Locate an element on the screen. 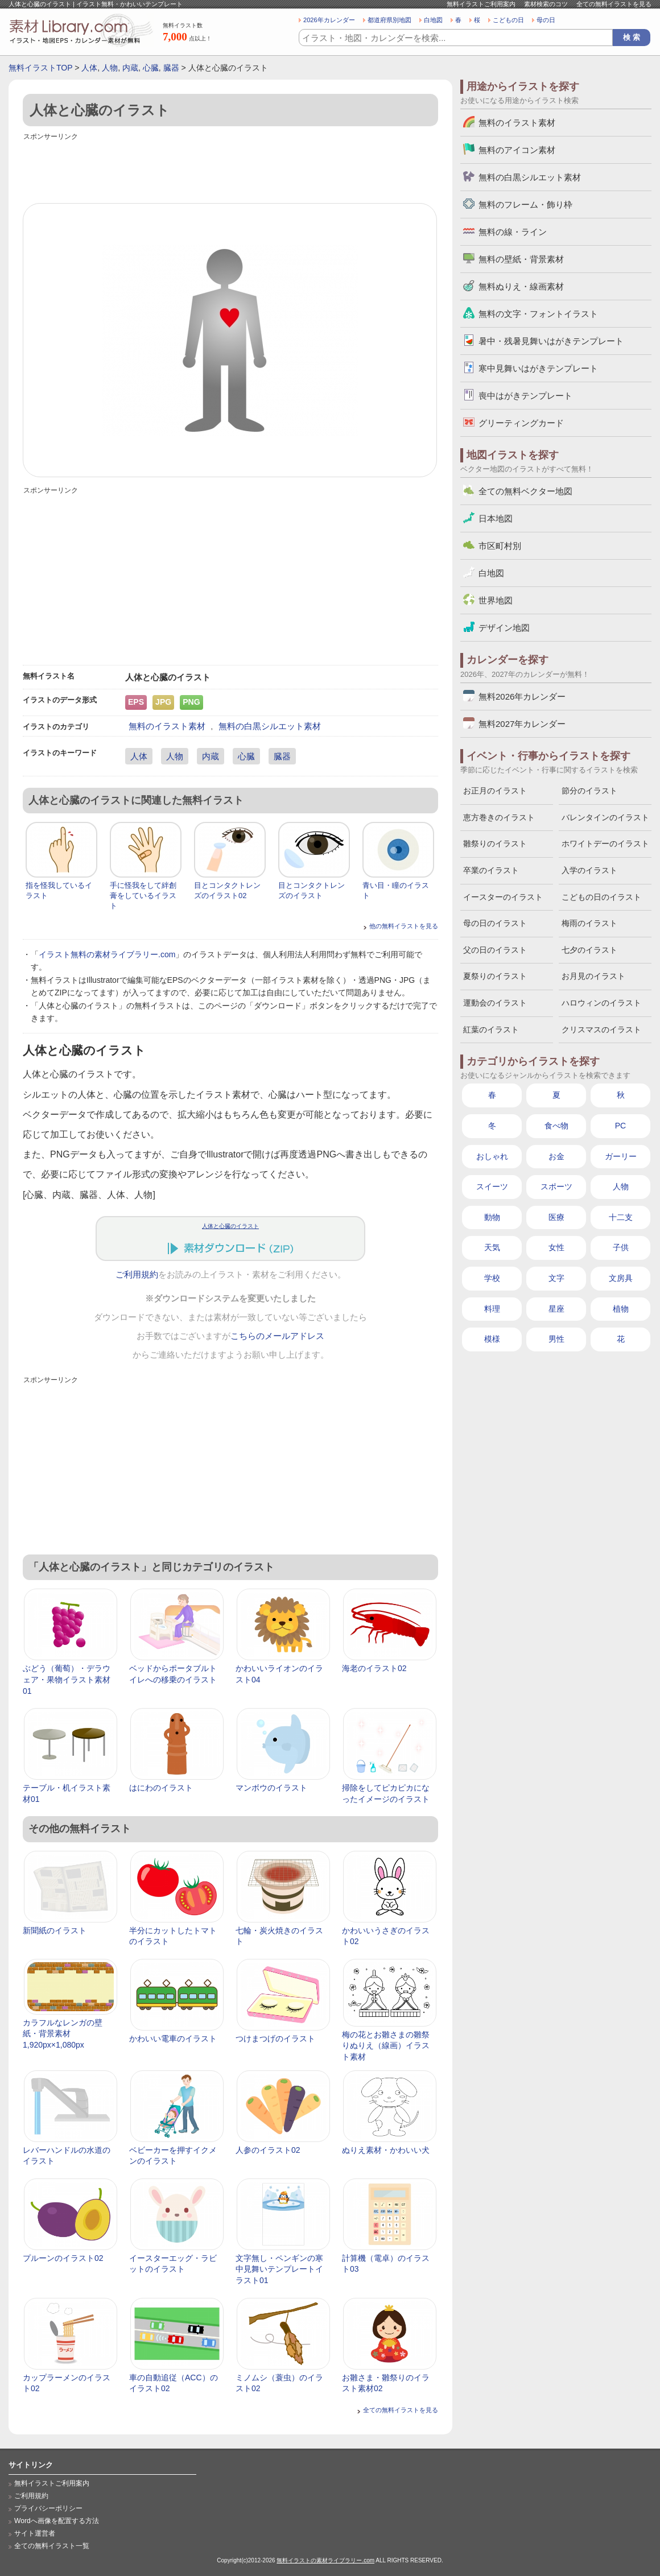 Image resolution: width=660 pixels, height=2576 pixels. 海老のイラスト02 is located at coordinates (374, 1668).